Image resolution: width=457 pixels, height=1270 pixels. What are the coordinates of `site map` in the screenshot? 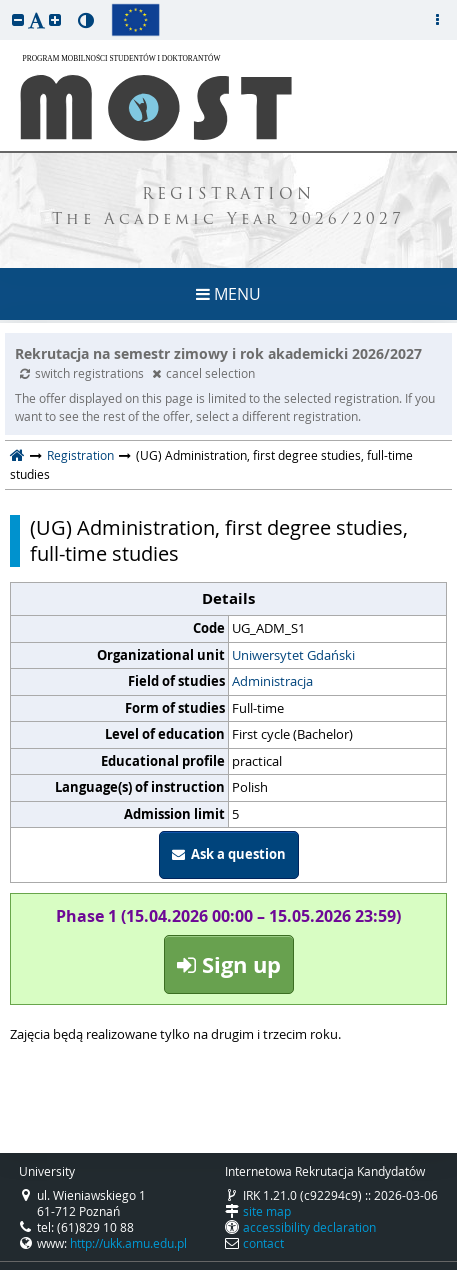 It's located at (267, 1211).